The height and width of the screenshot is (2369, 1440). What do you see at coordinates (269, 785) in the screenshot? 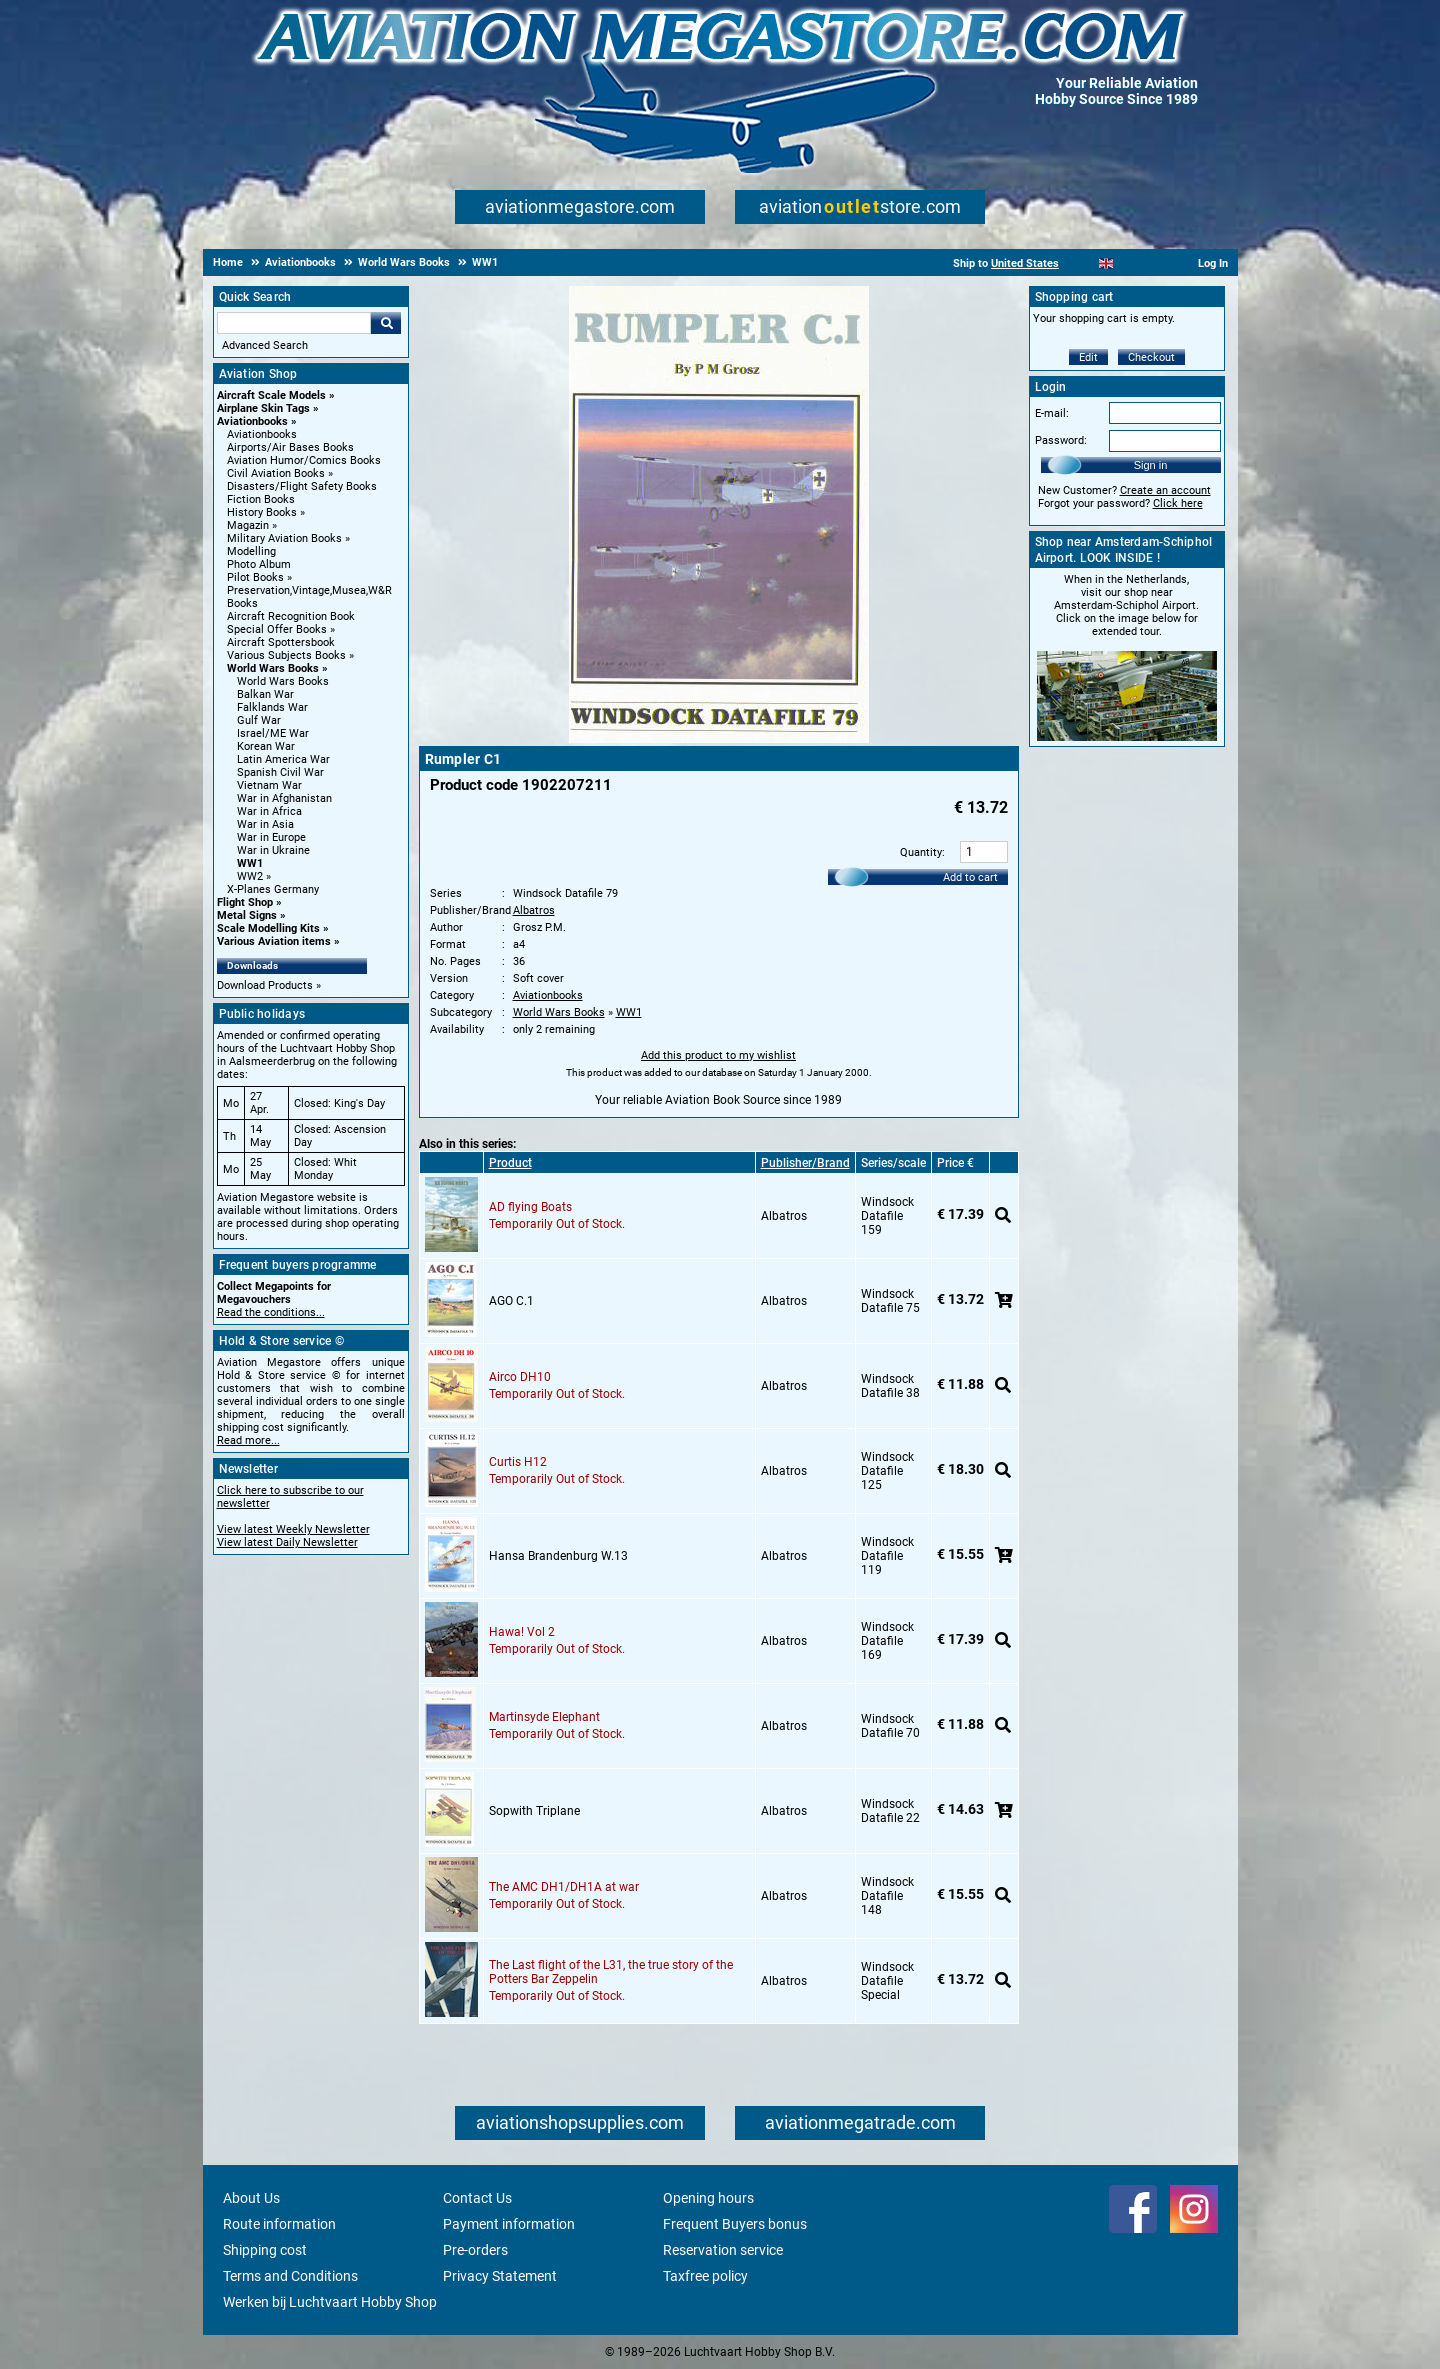
I see `Vietnam War` at bounding box center [269, 785].